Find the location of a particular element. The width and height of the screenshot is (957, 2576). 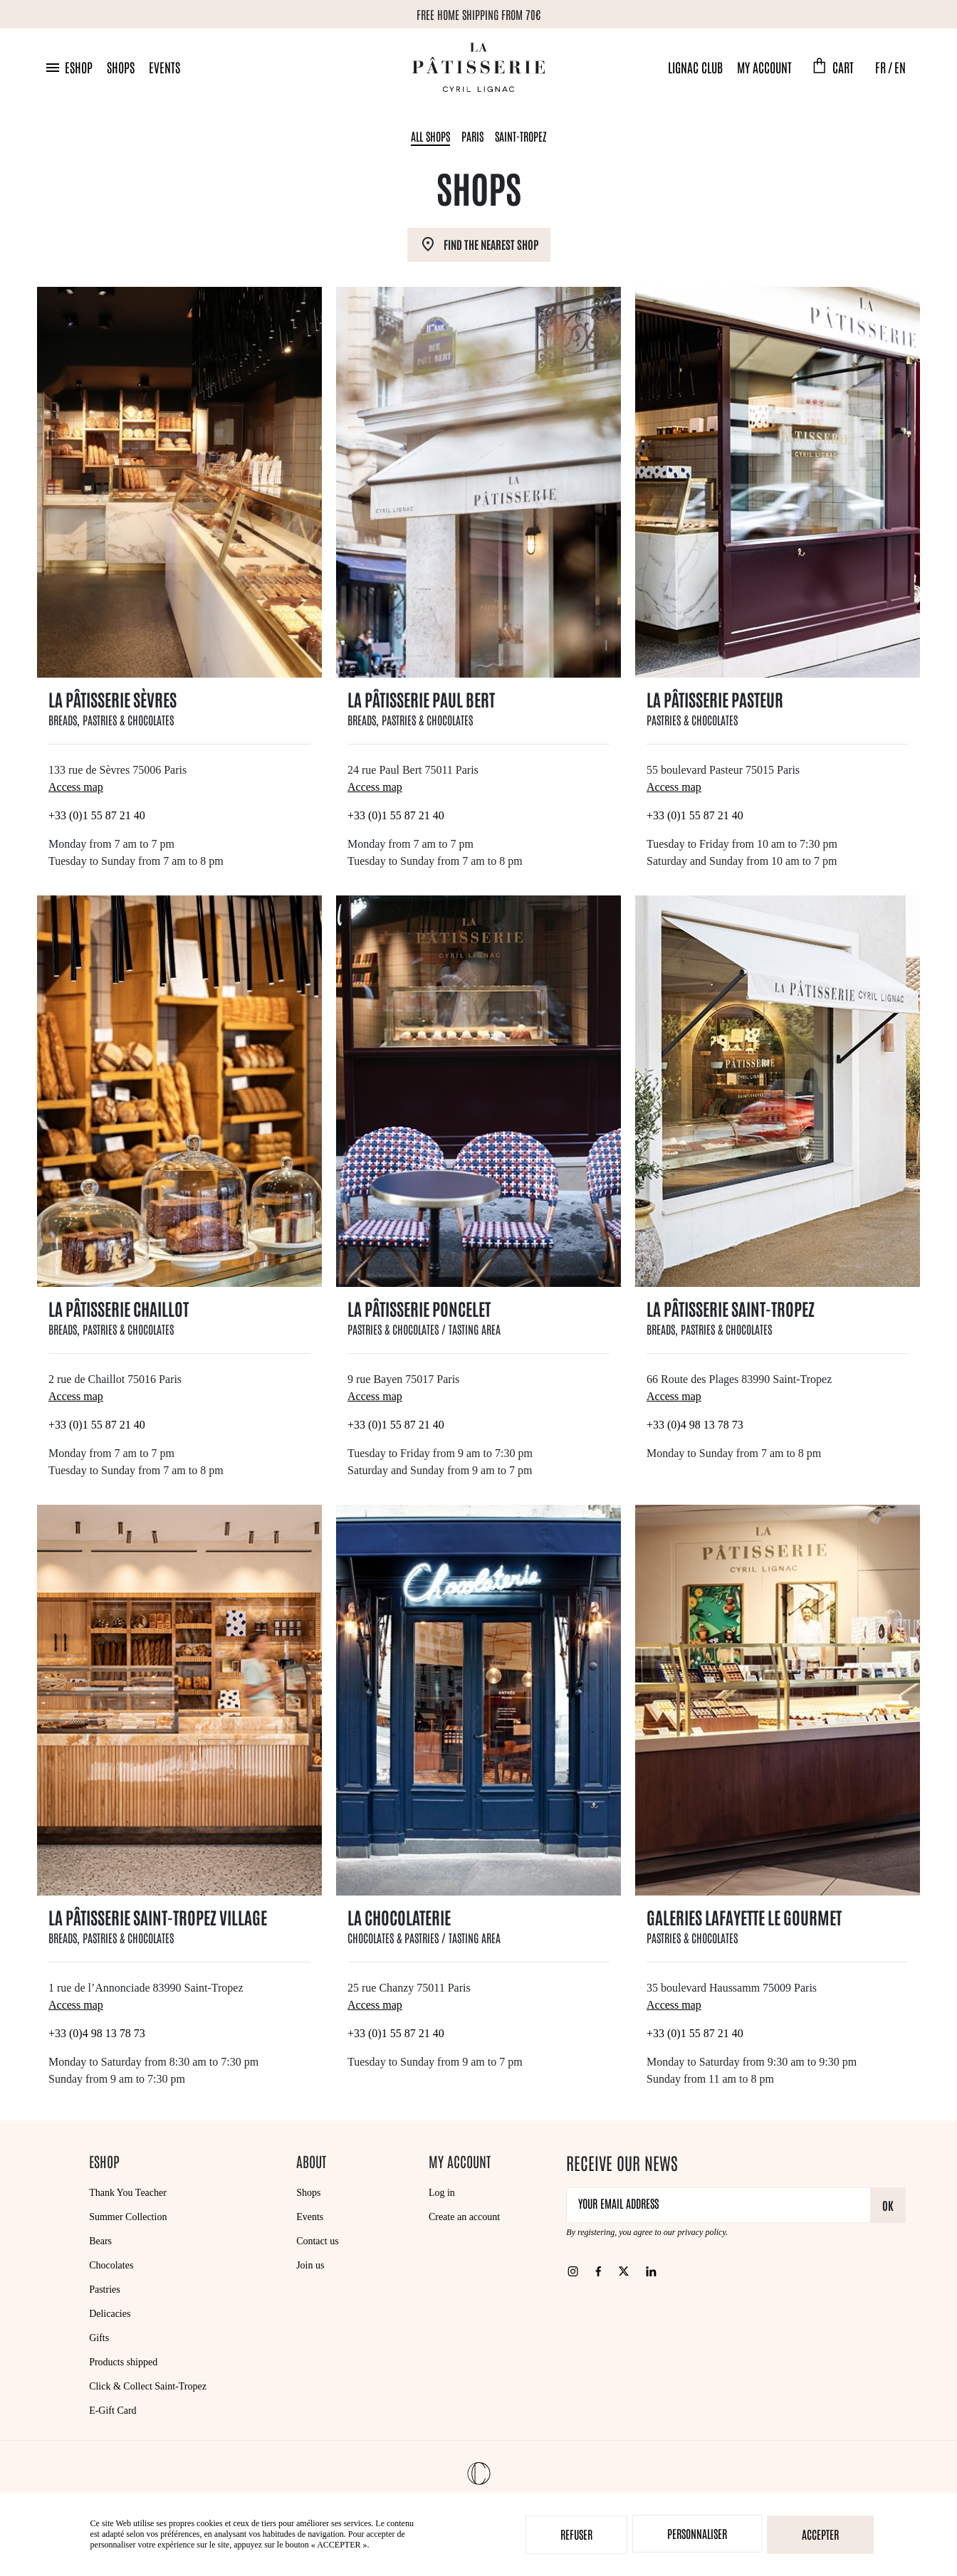

Bears is located at coordinates (100, 2241).